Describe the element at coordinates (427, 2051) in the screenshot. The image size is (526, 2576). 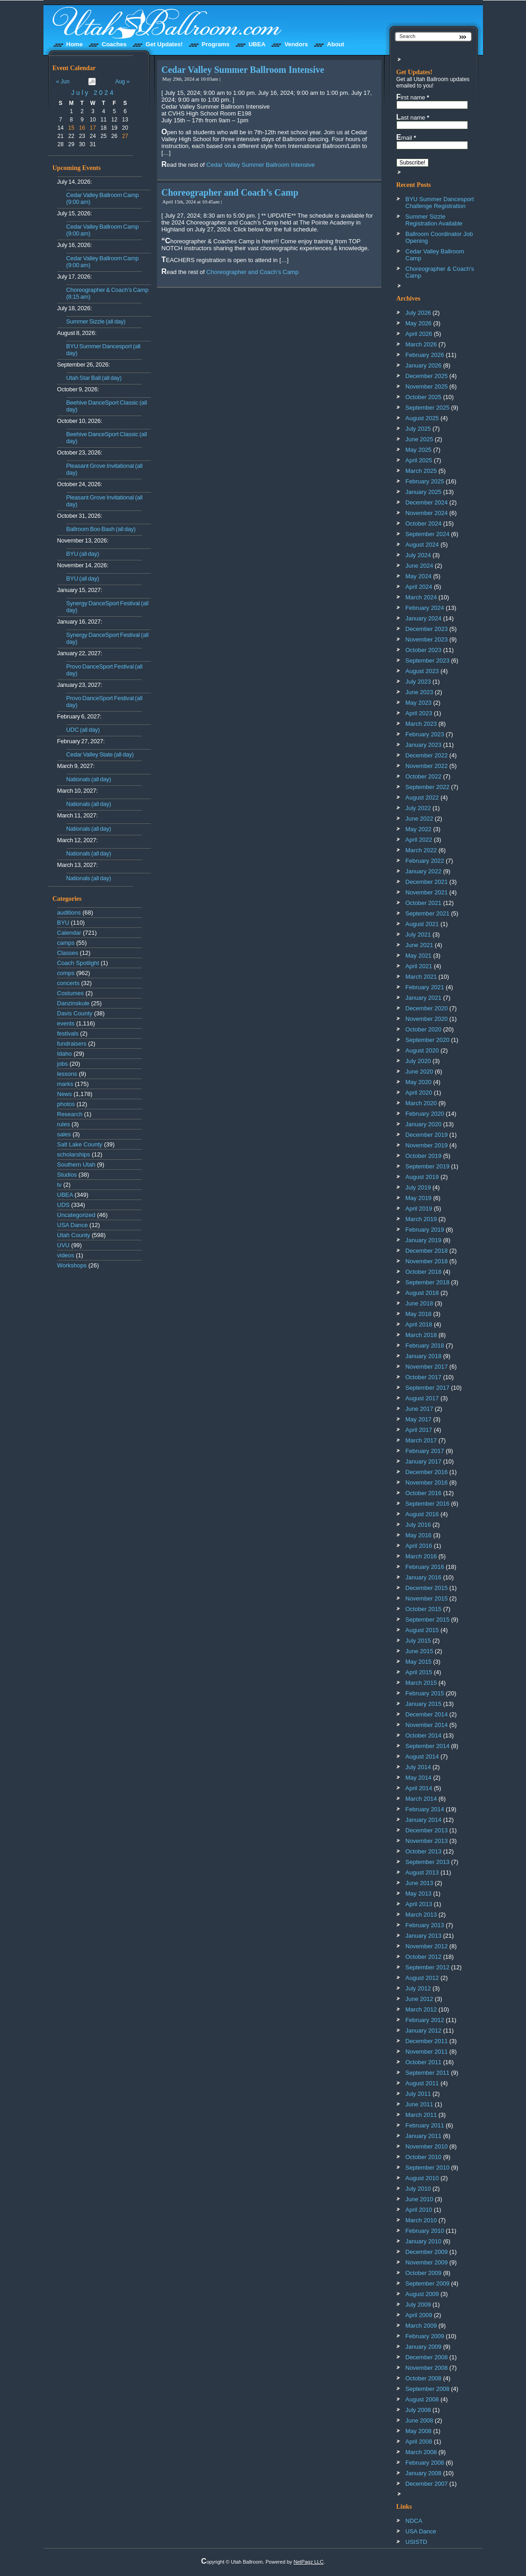
I see `November 2011` at that location.